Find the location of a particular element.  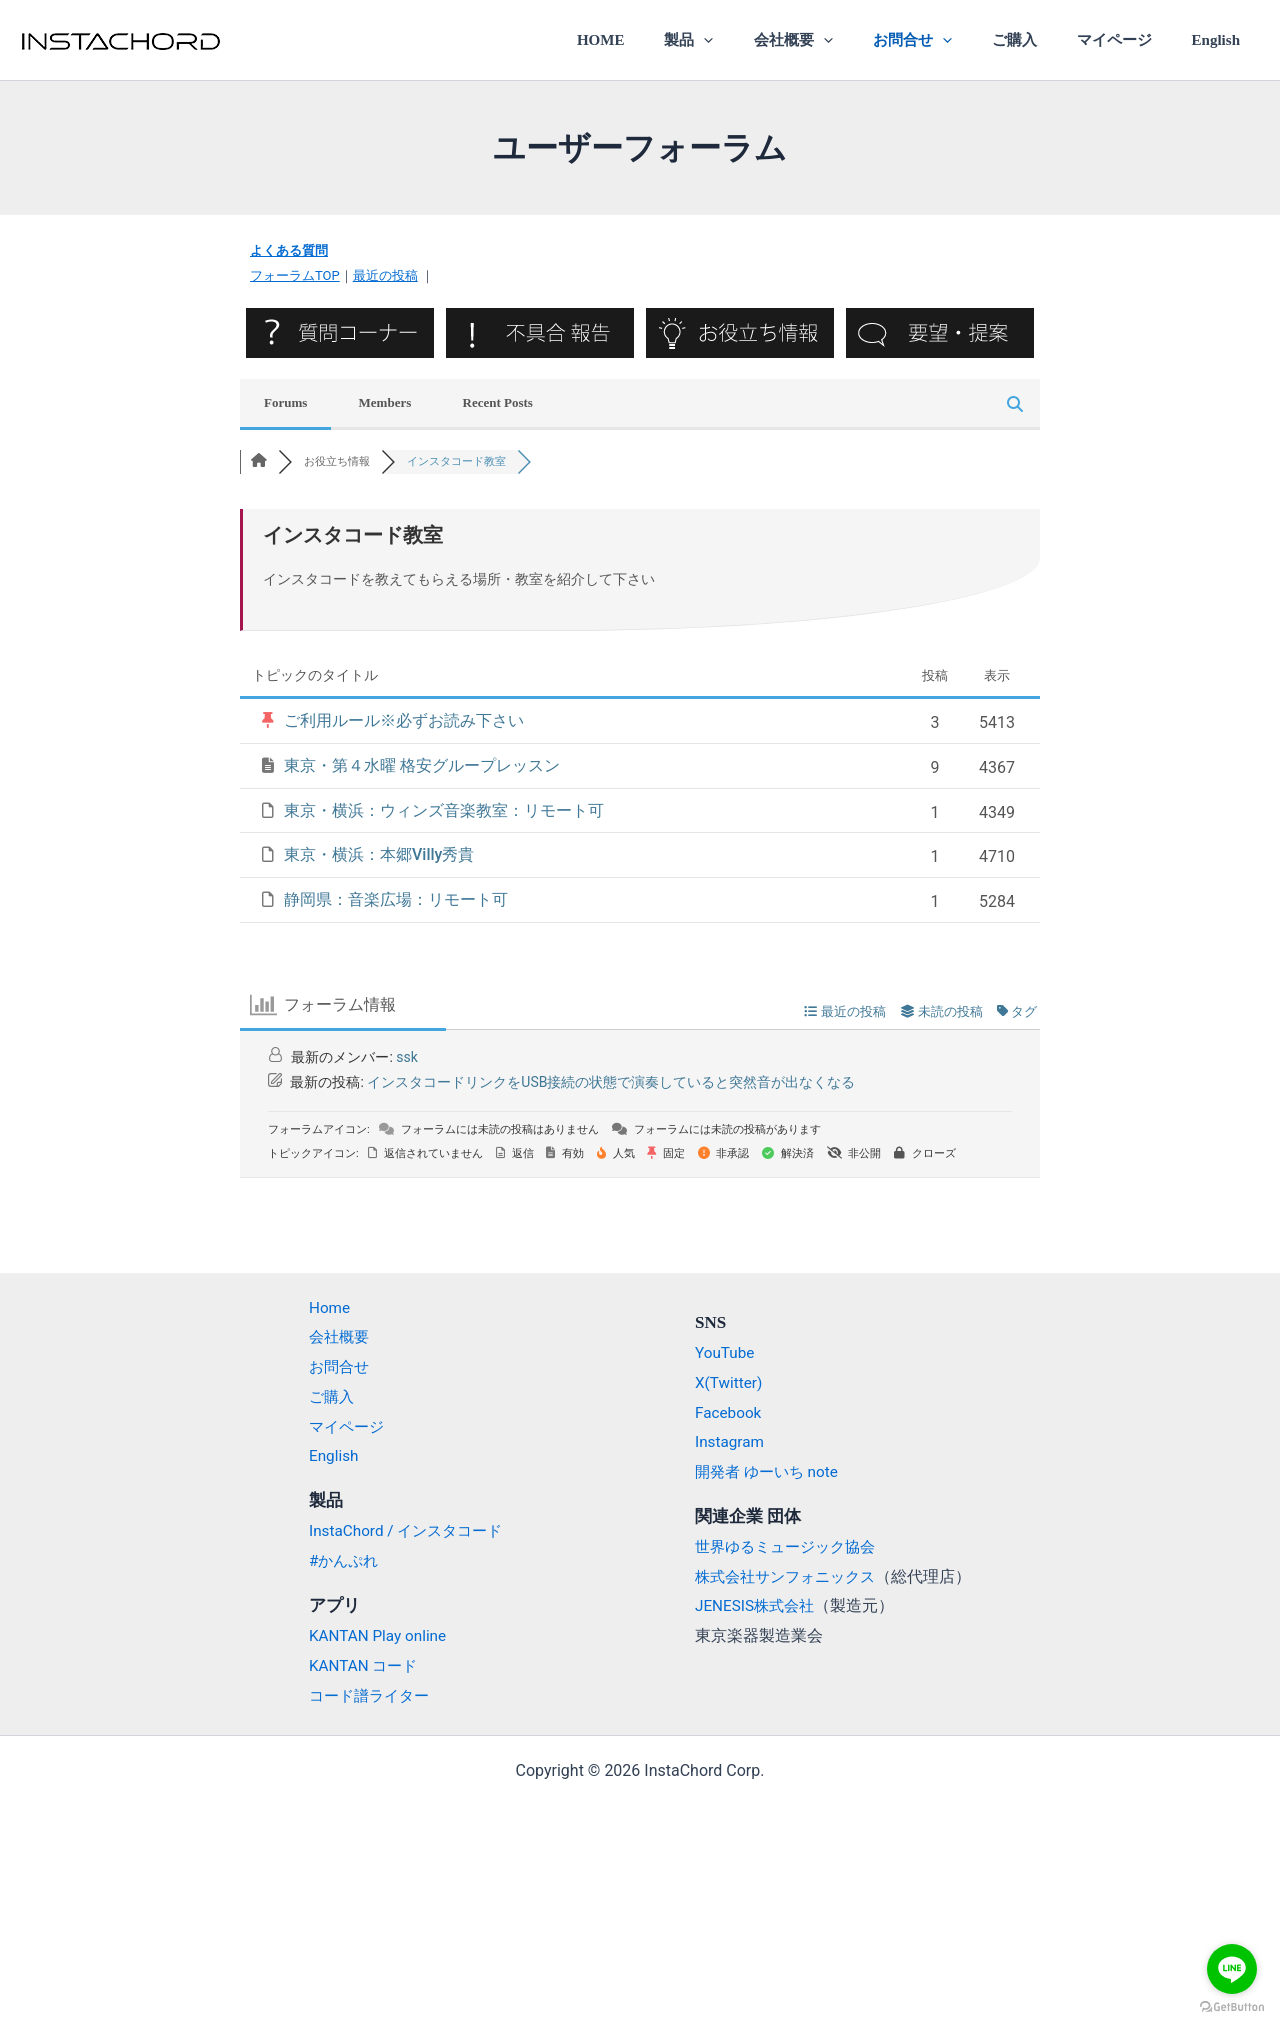

ご利用ルール※必ずお読み下さい is located at coordinates (404, 720).